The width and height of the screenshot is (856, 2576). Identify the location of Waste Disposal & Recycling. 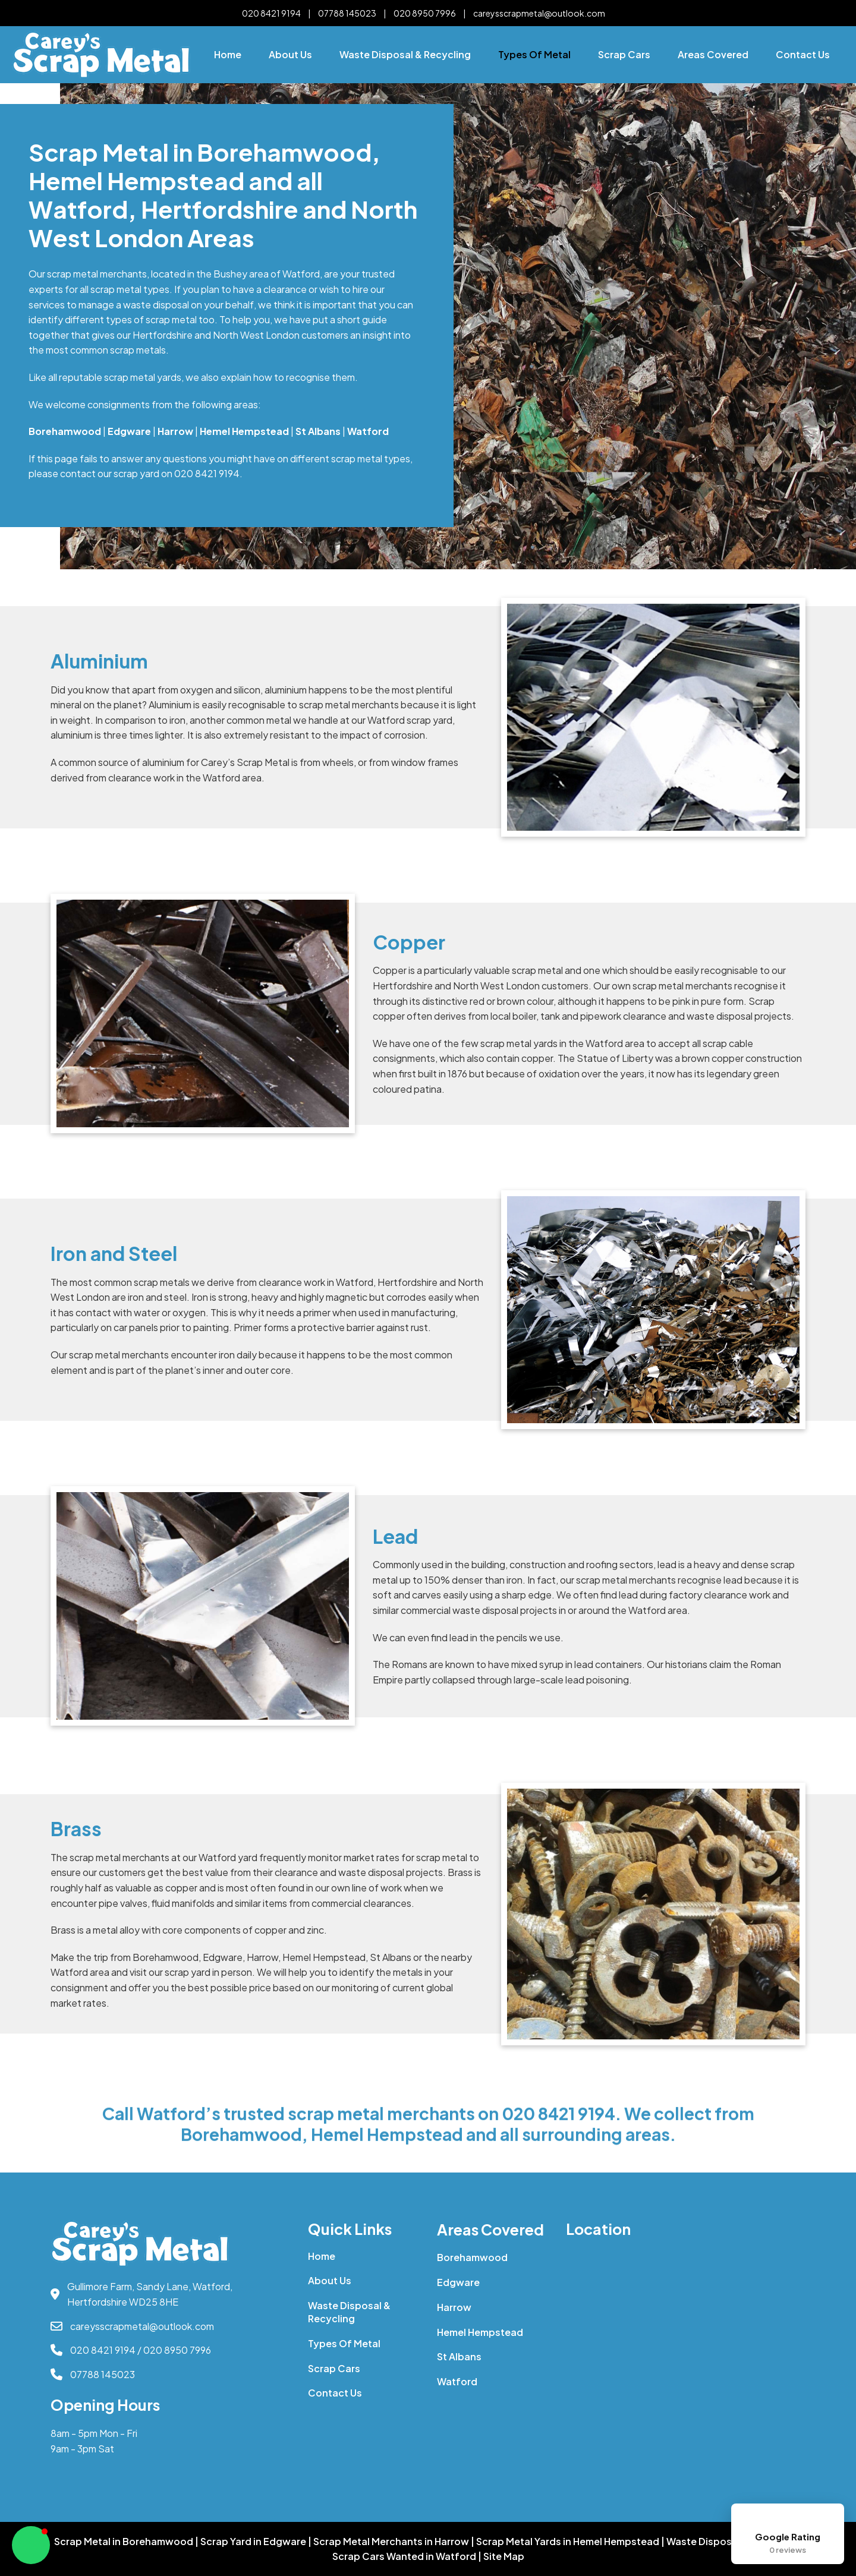
(405, 54).